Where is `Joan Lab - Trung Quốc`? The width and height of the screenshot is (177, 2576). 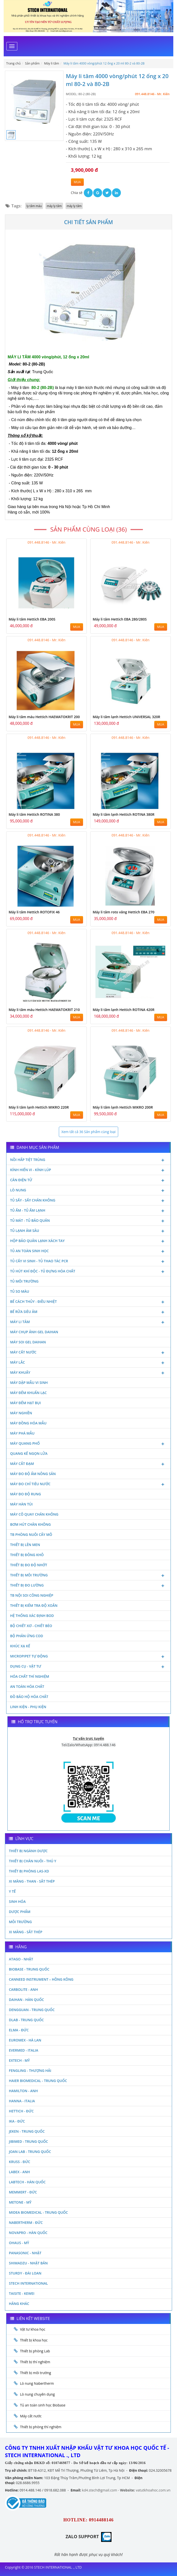 Joan Lab - Trung Quốc is located at coordinates (30, 2151).